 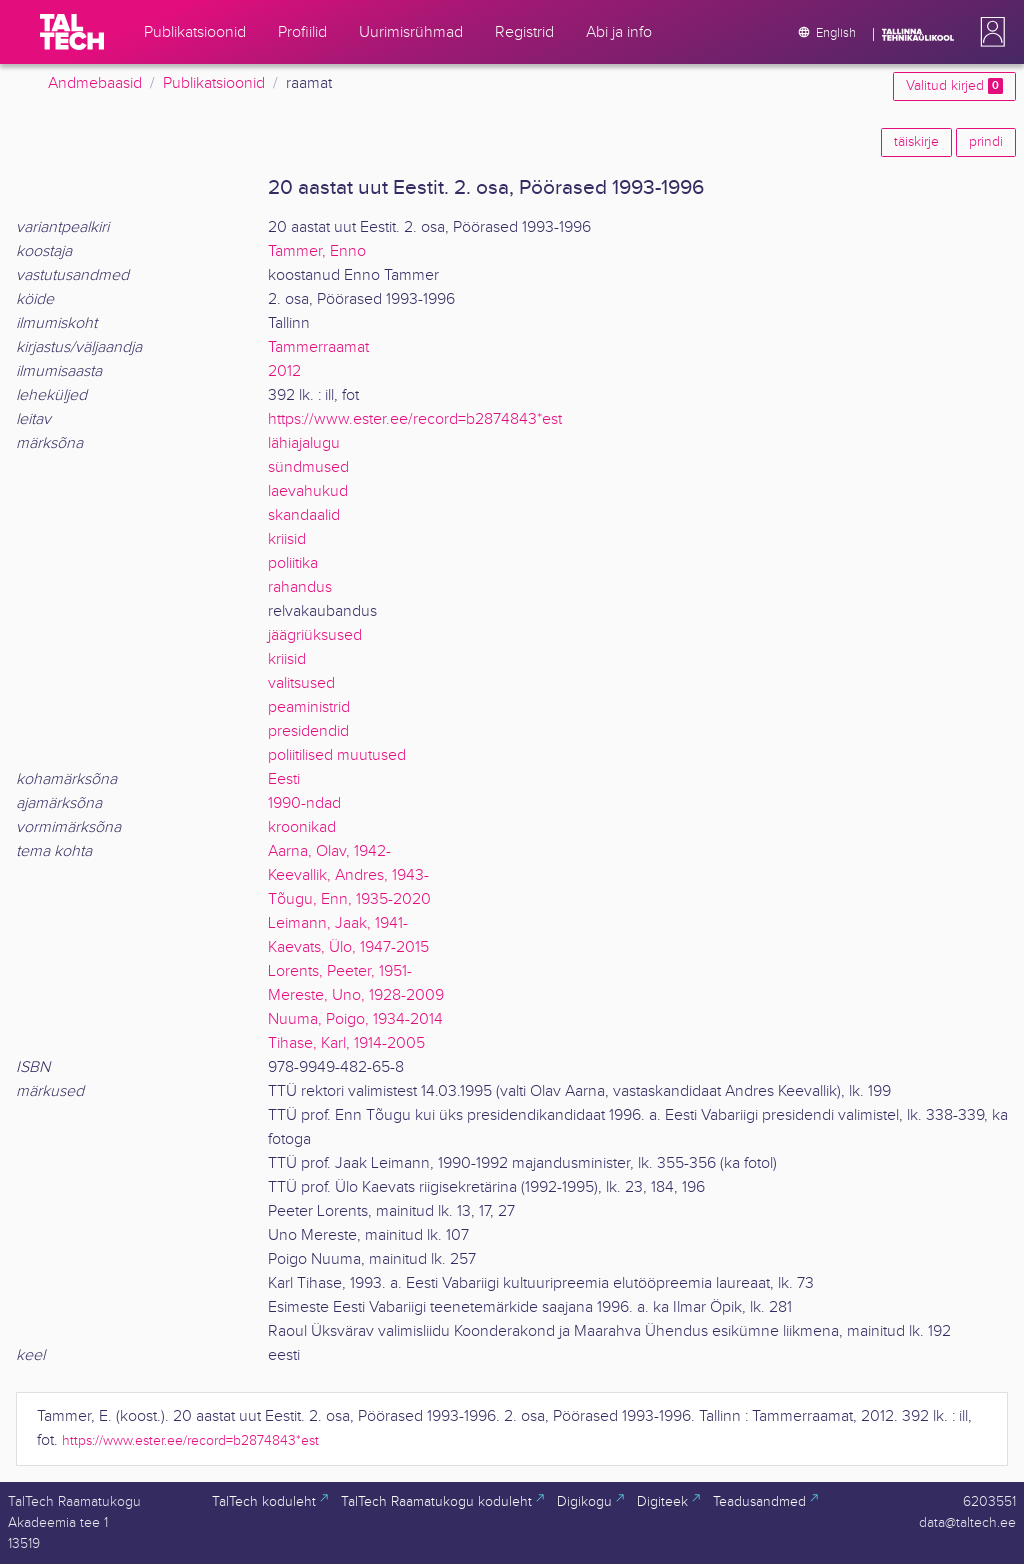 What do you see at coordinates (308, 491) in the screenshot?
I see `laevahukud` at bounding box center [308, 491].